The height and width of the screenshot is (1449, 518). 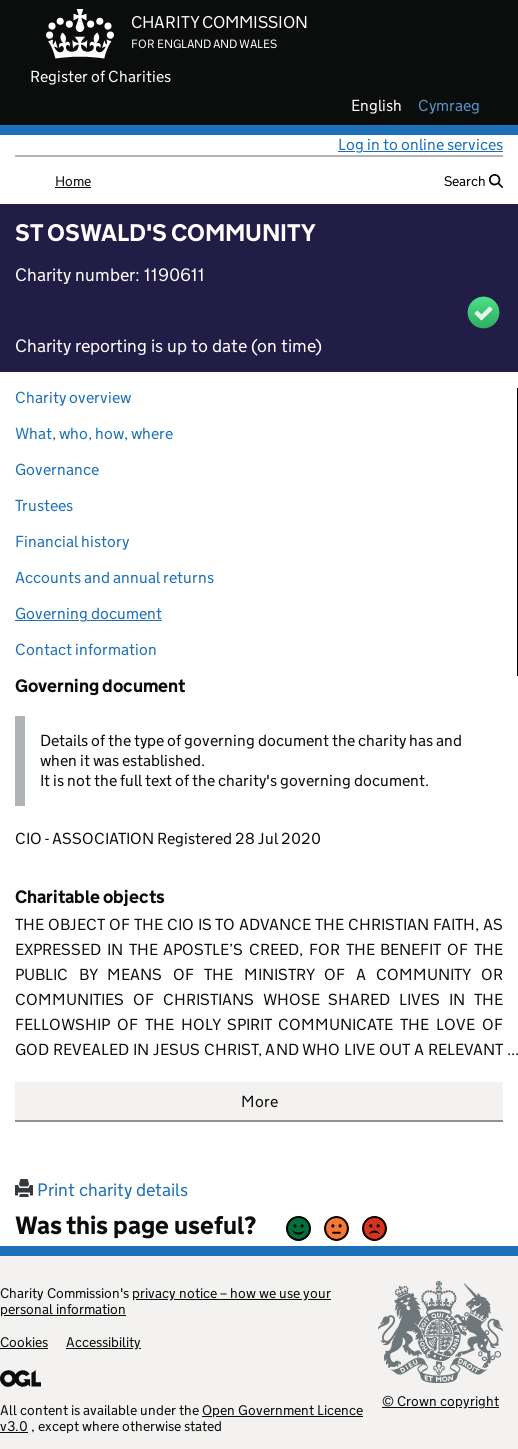 What do you see at coordinates (94, 433) in the screenshot?
I see `What, who, how, where` at bounding box center [94, 433].